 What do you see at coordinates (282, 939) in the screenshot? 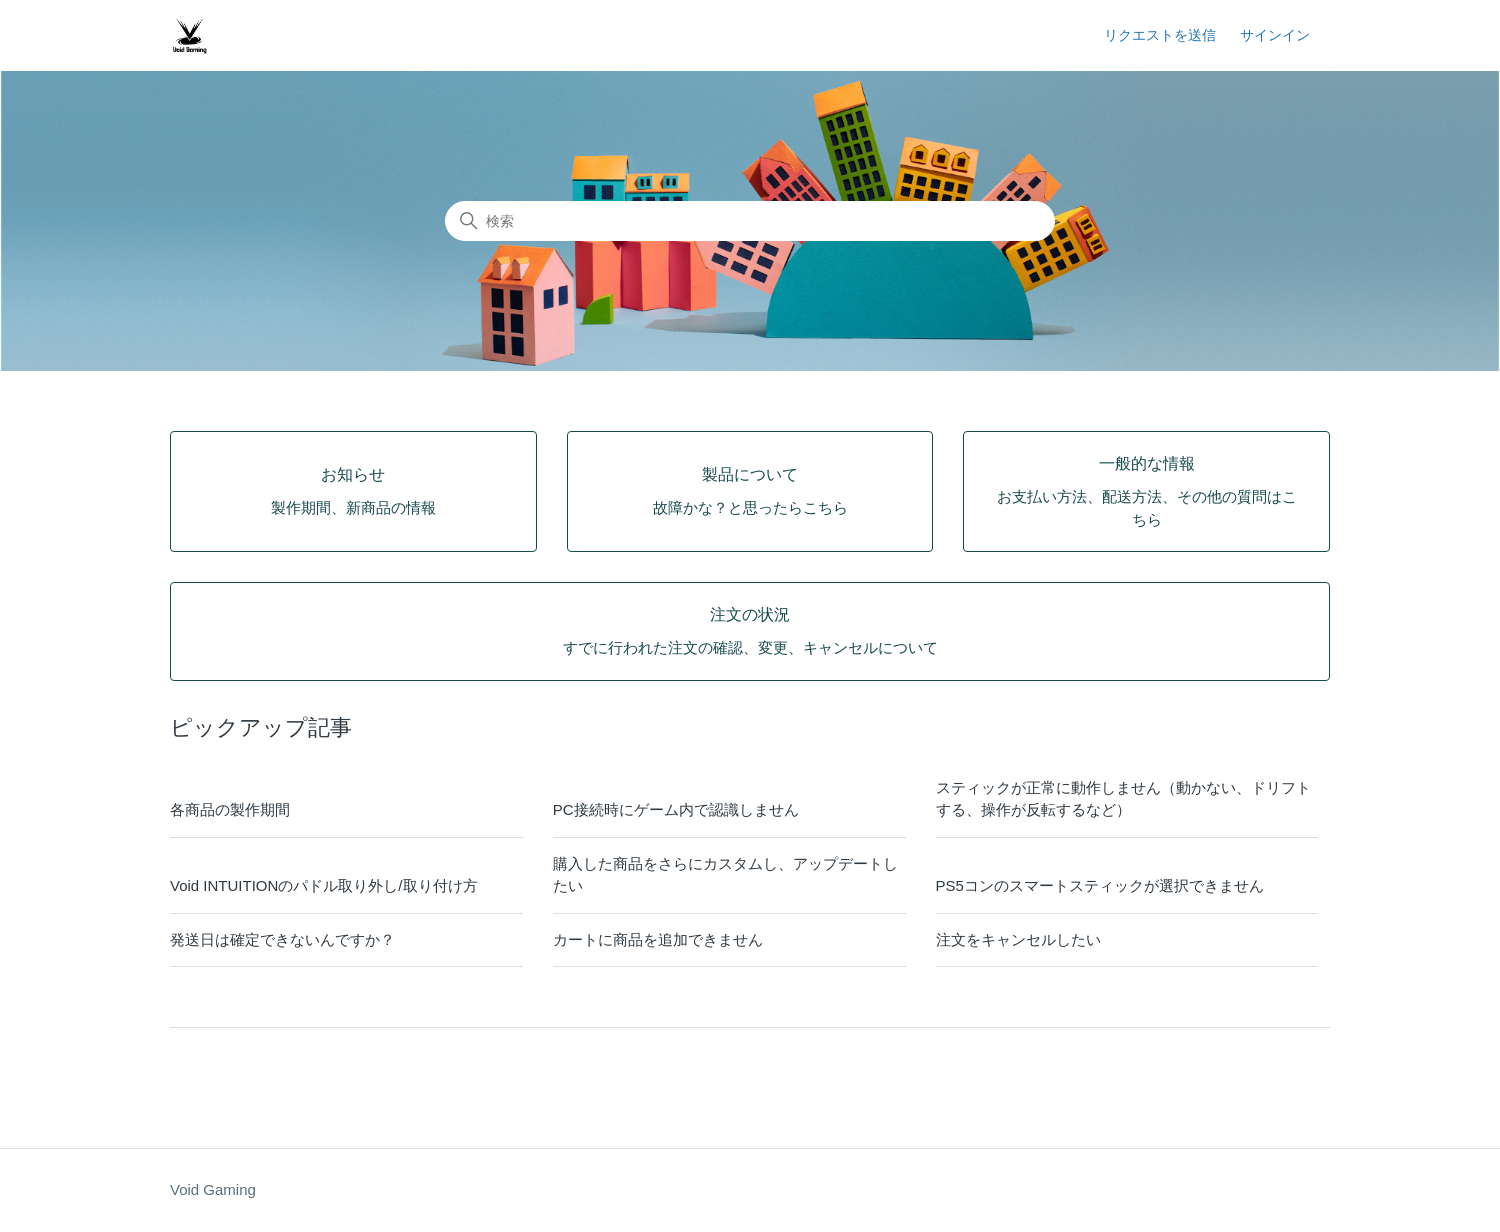
I see `発送日は確定できないんですか？` at bounding box center [282, 939].